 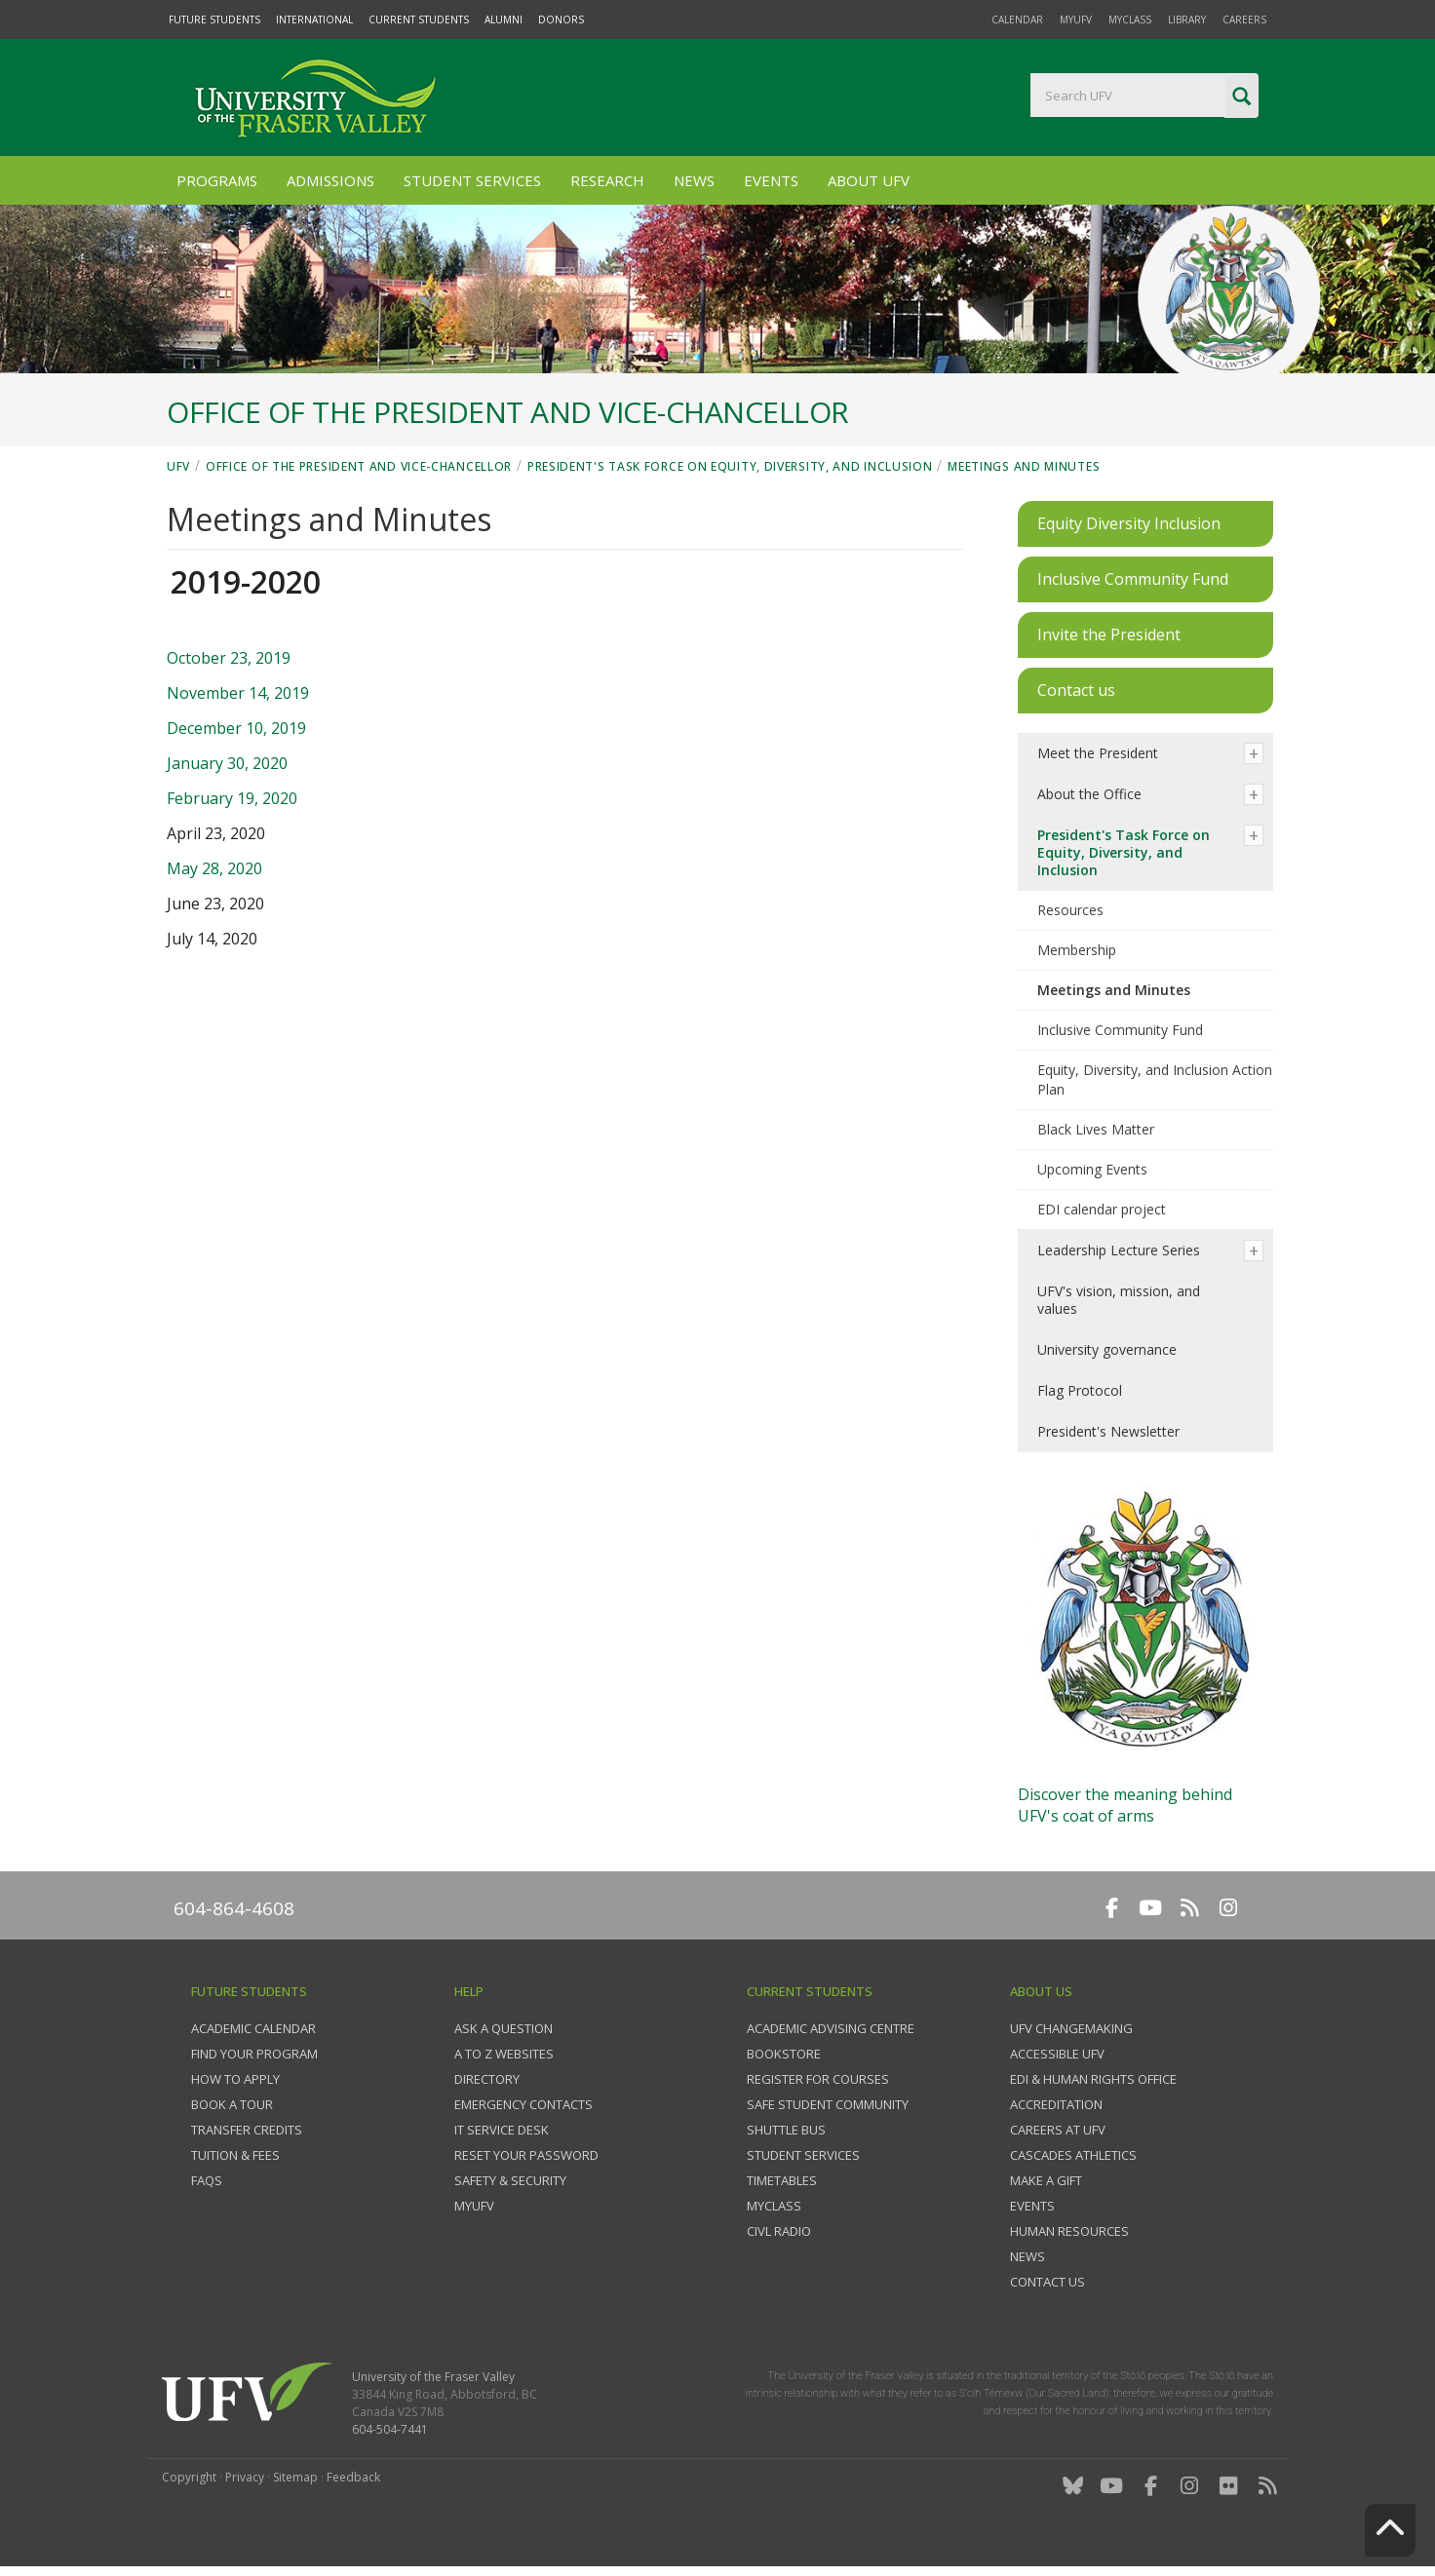 What do you see at coordinates (869, 180) in the screenshot?
I see `About UFV` at bounding box center [869, 180].